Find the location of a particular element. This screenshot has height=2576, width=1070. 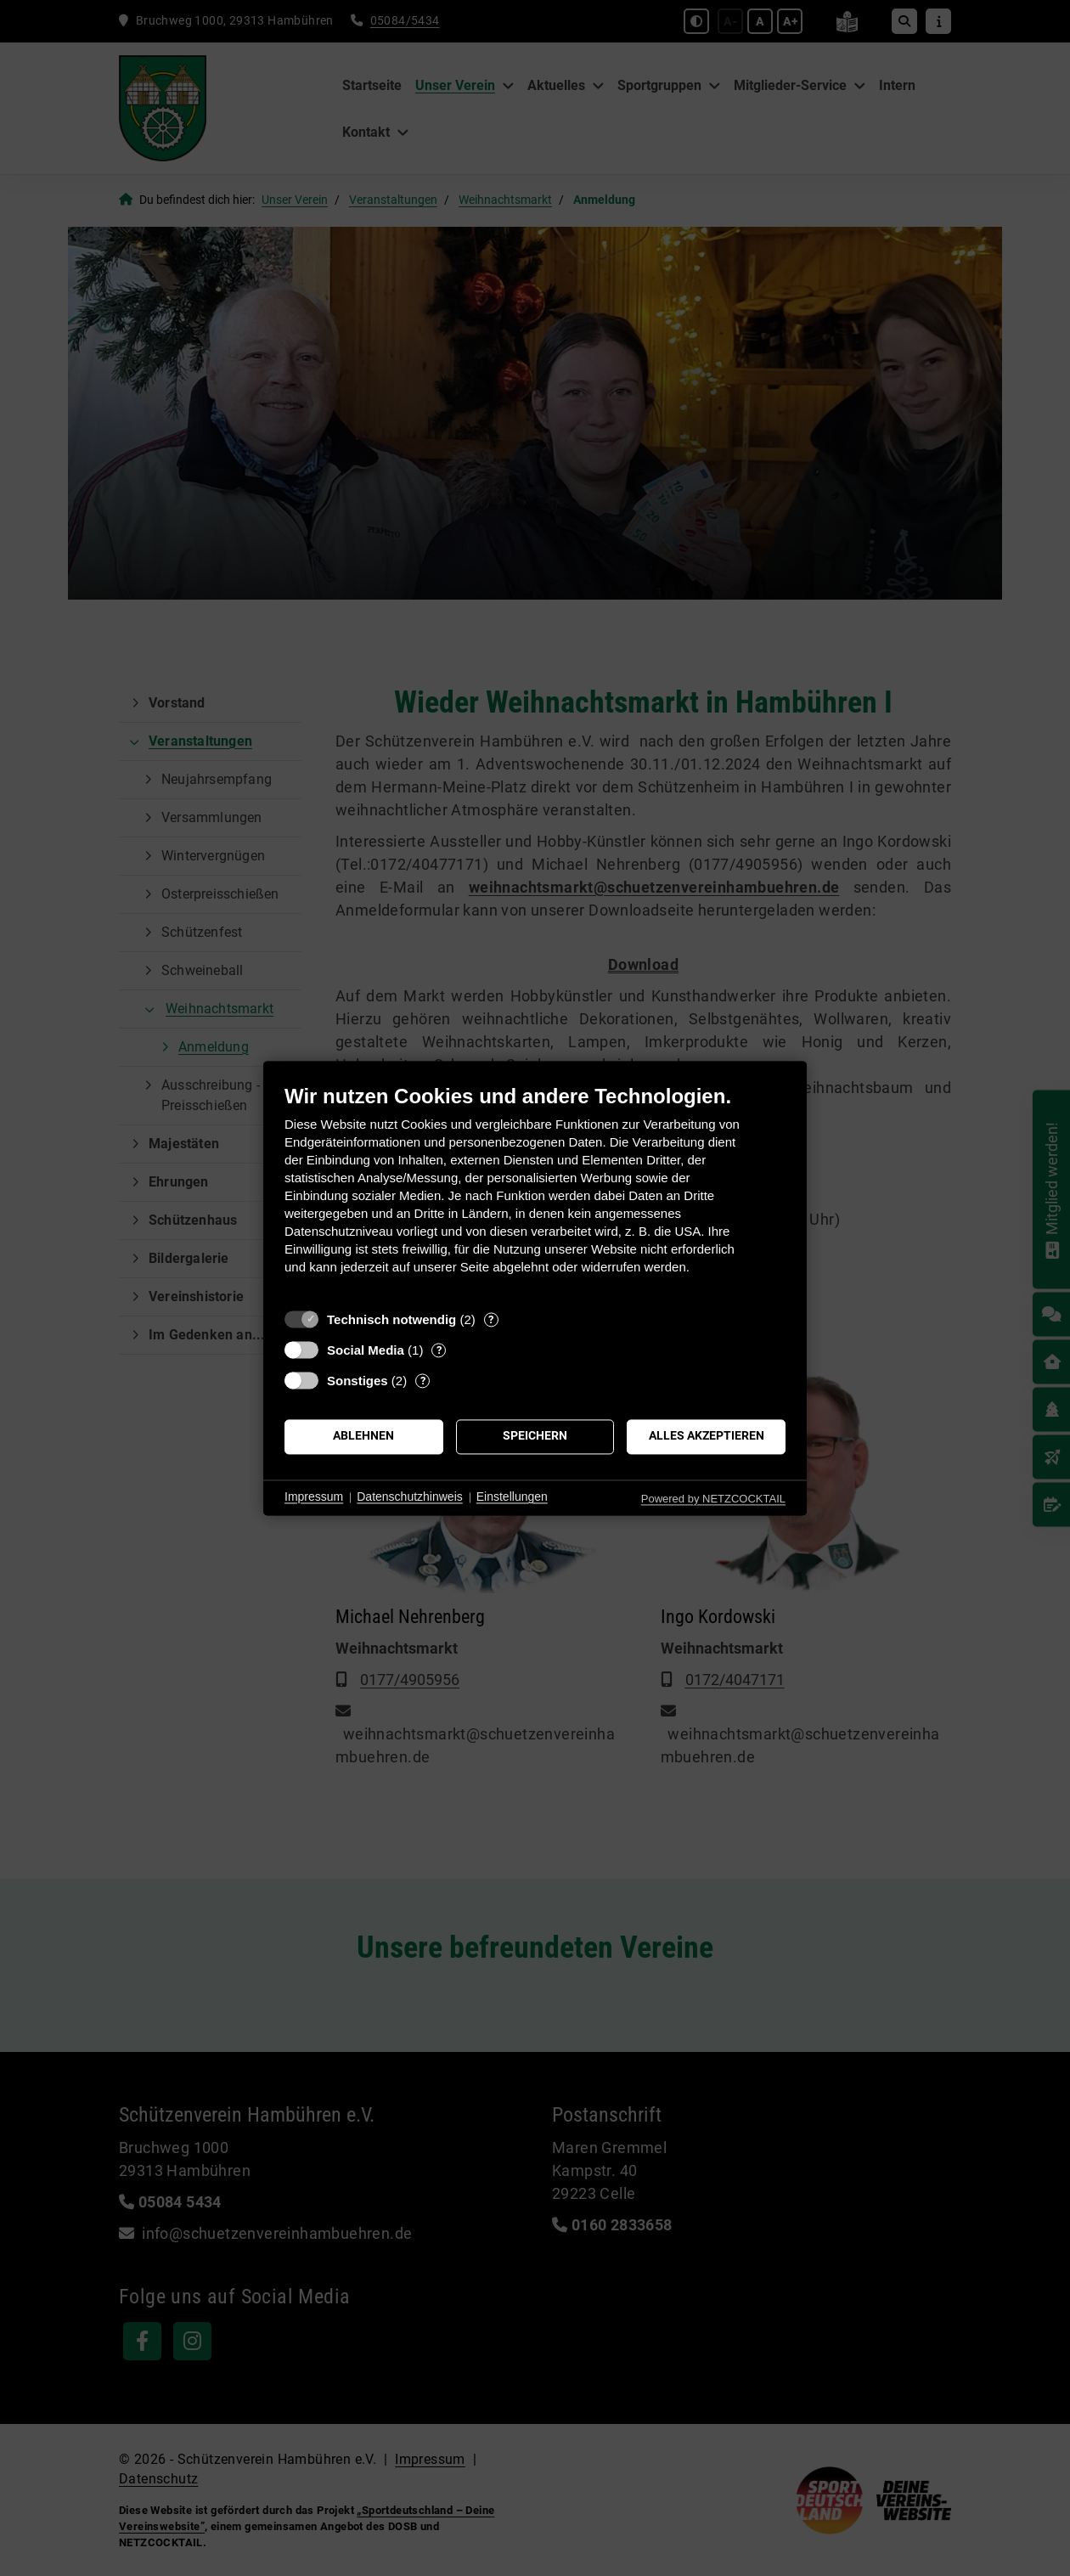

? [Details zu „Social Media“] is located at coordinates (439, 1350).